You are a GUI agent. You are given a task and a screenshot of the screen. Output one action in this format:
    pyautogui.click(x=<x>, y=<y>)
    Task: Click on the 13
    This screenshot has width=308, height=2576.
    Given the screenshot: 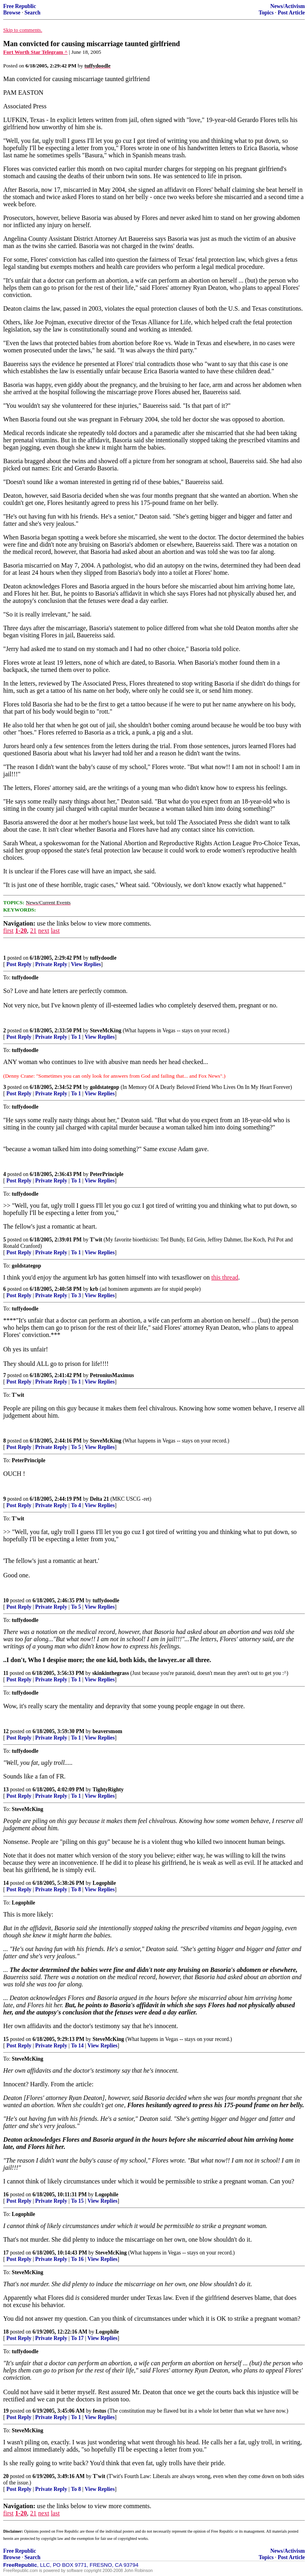 What is the action you would take?
    pyautogui.click(x=6, y=1790)
    